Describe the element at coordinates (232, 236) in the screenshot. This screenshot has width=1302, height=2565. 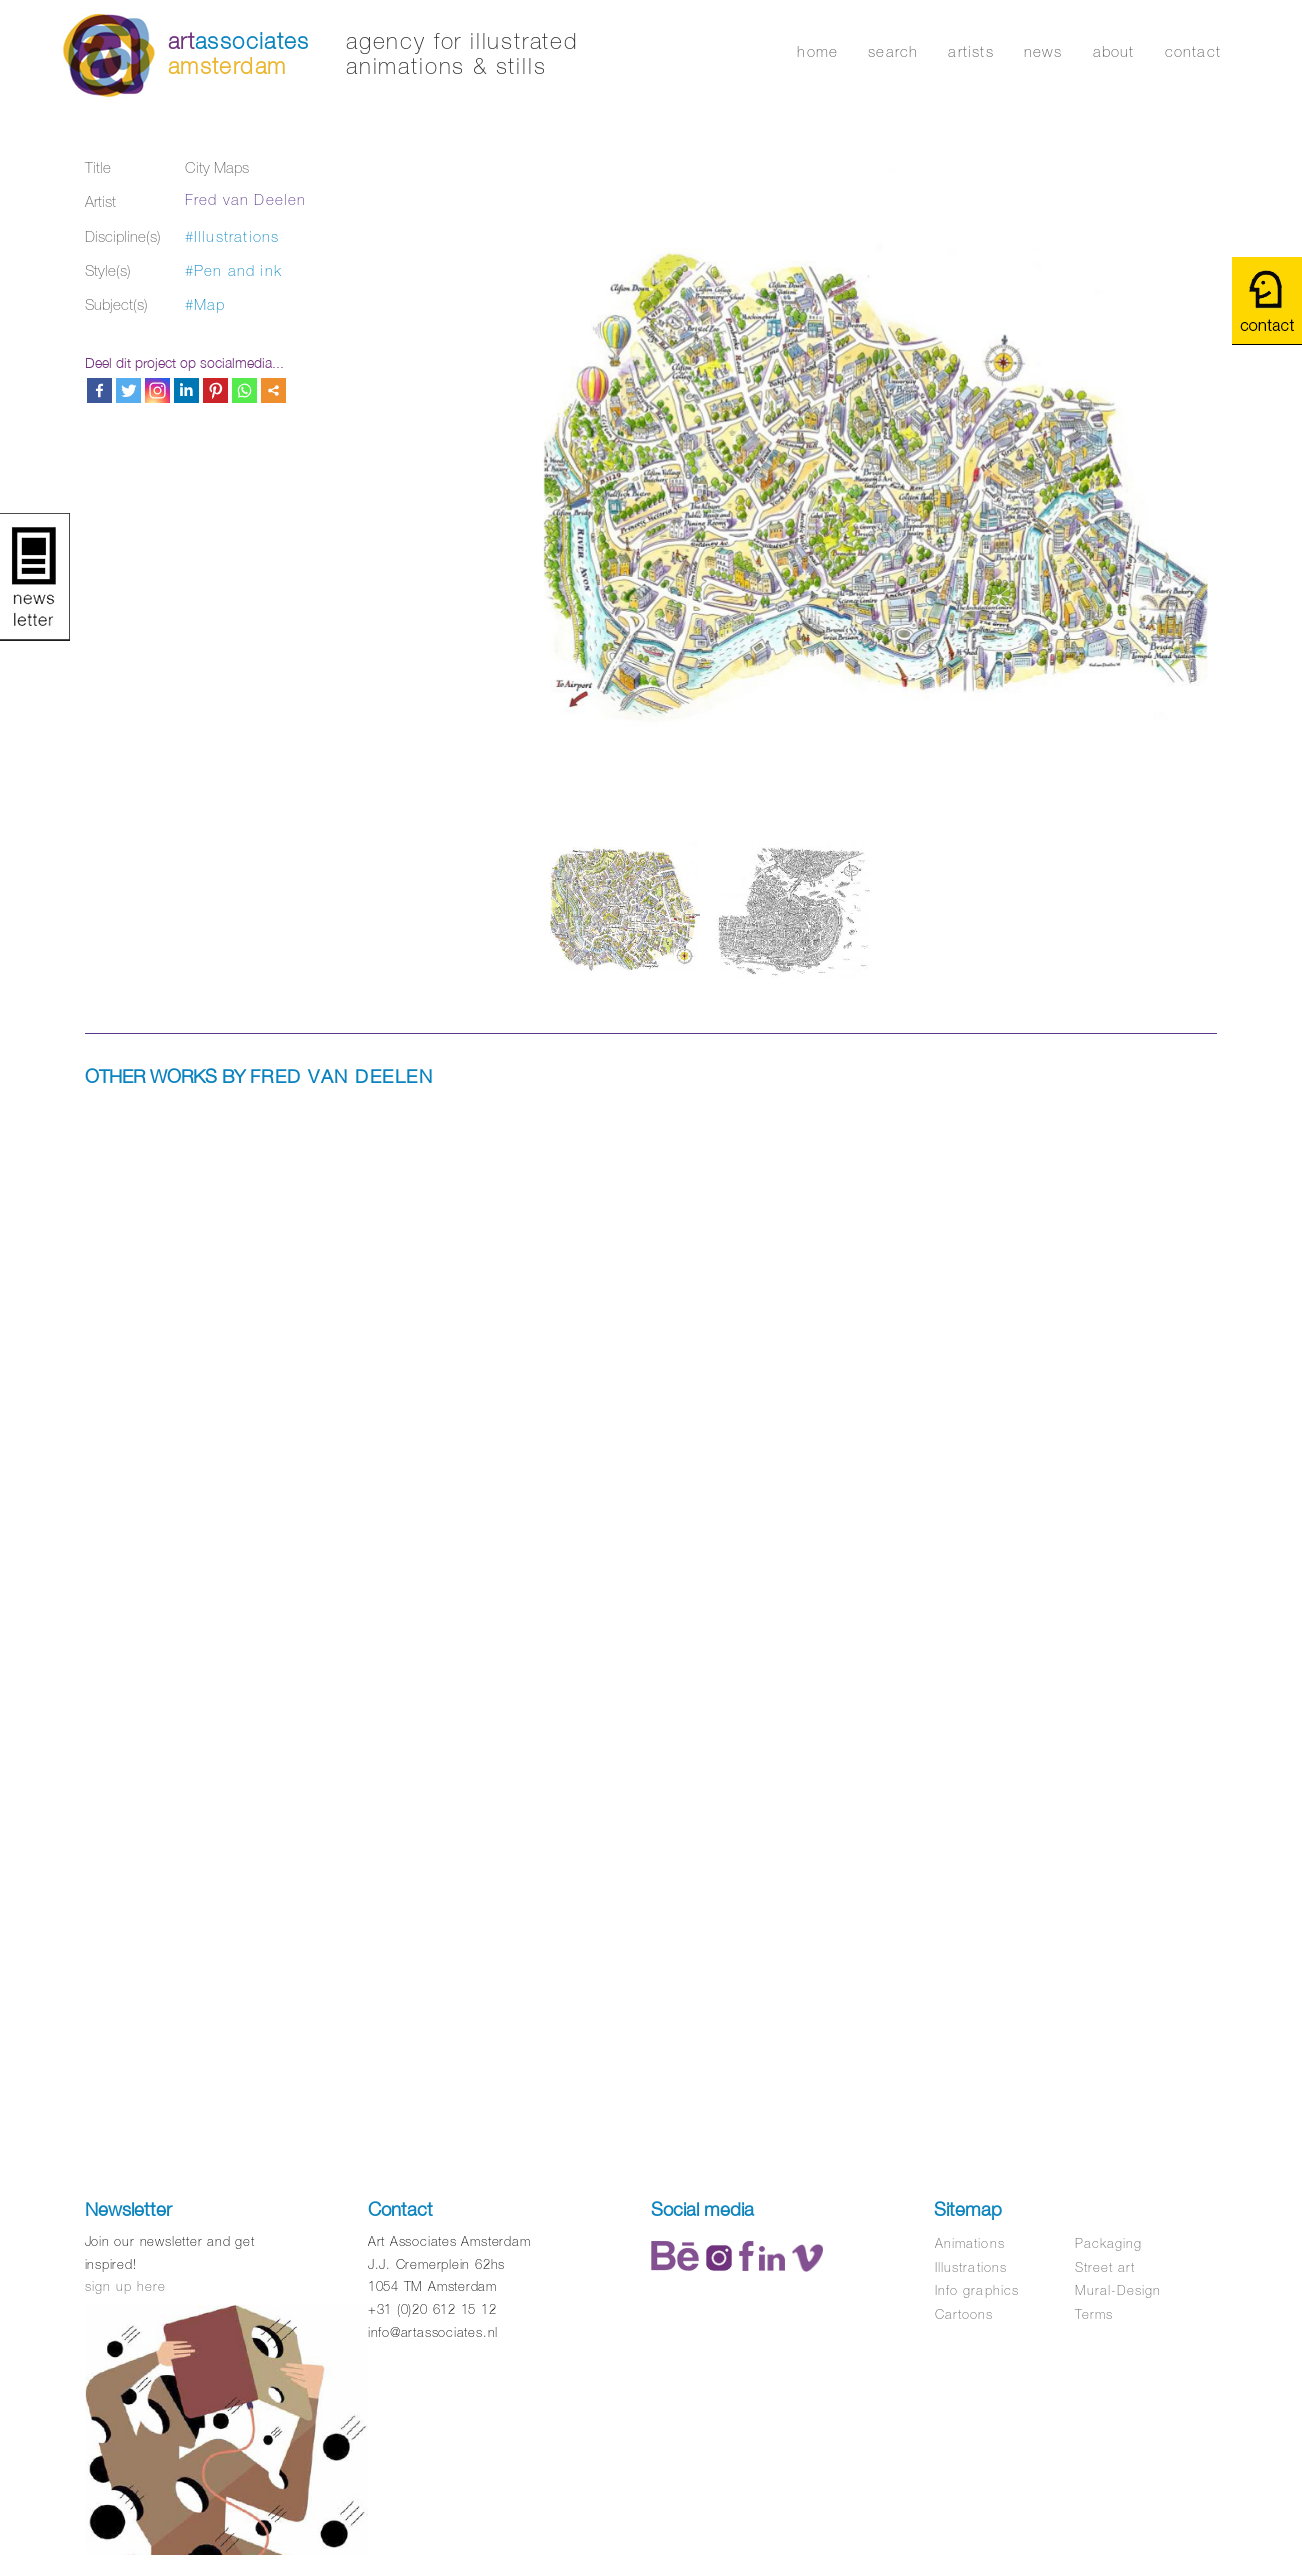
I see `#Illustrations` at that location.